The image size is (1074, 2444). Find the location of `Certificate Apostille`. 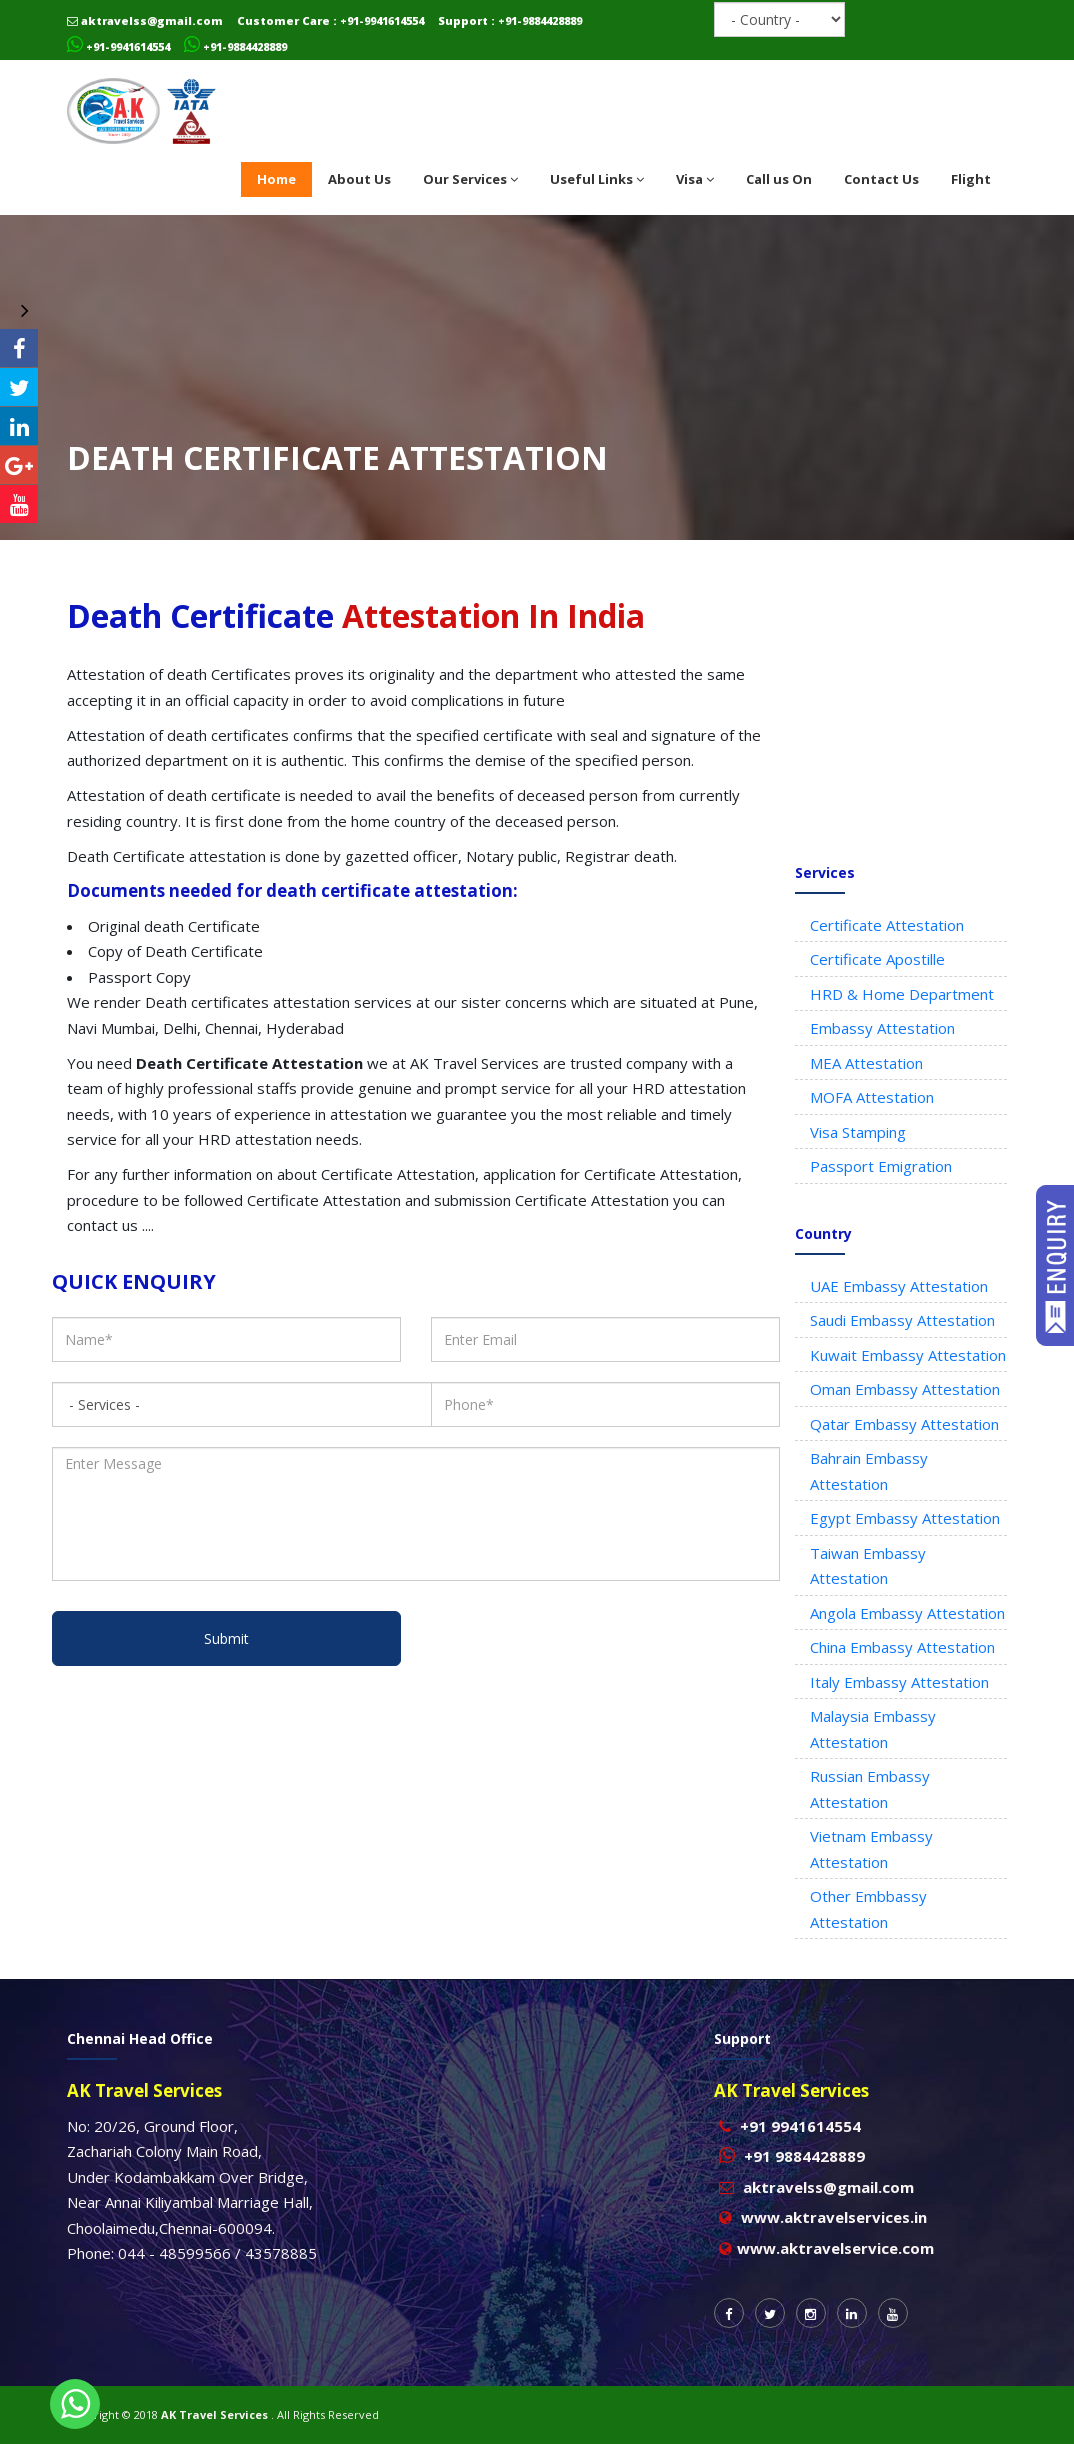

Certificate Apostille is located at coordinates (877, 959).